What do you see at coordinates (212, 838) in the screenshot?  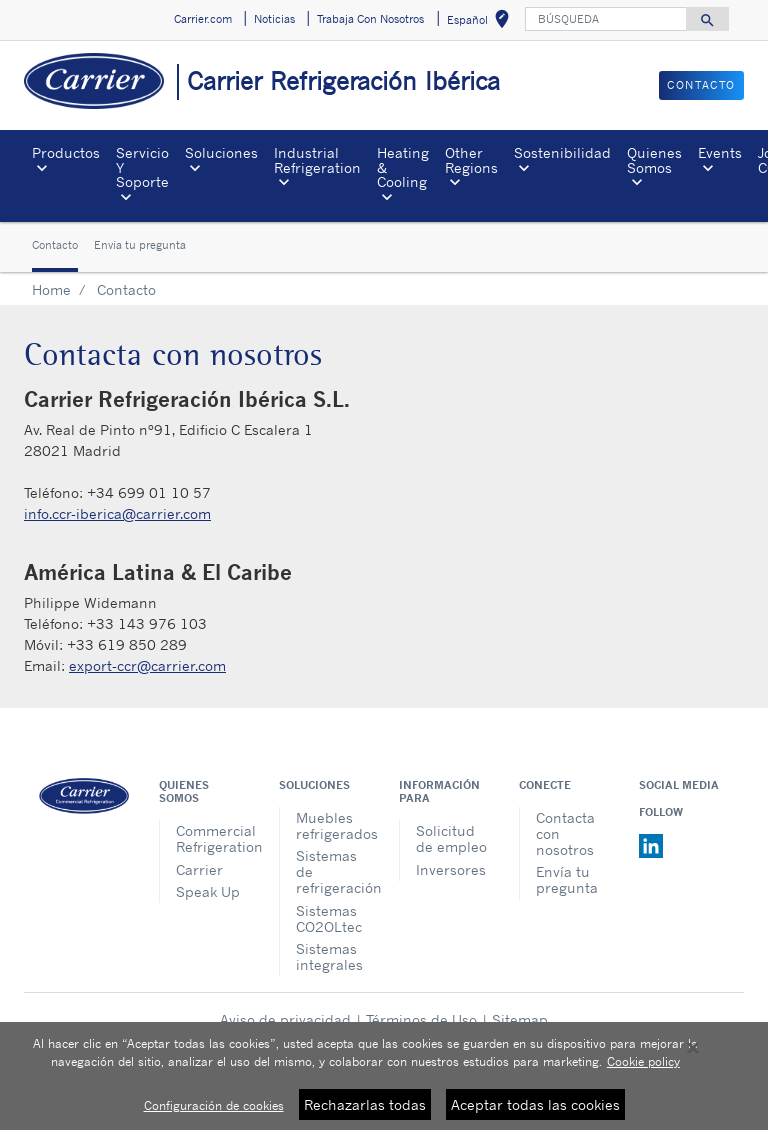 I see `Commercial Refrigeration` at bounding box center [212, 838].